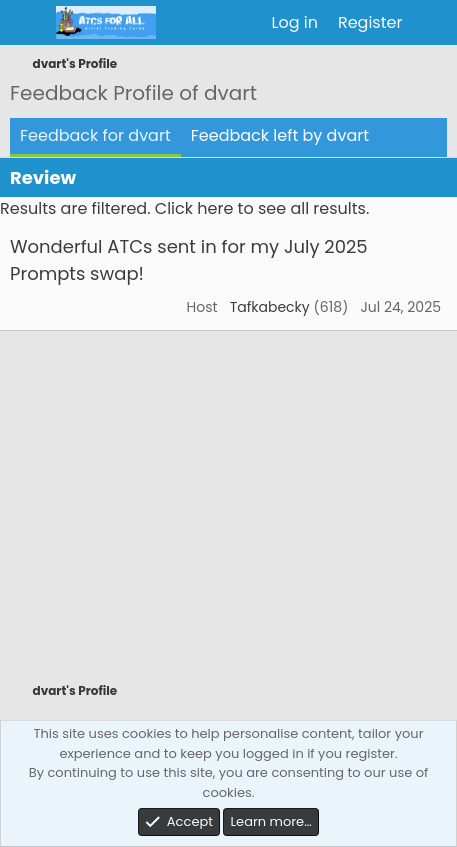  What do you see at coordinates (270, 307) in the screenshot?
I see `Tafkabecky` at bounding box center [270, 307].